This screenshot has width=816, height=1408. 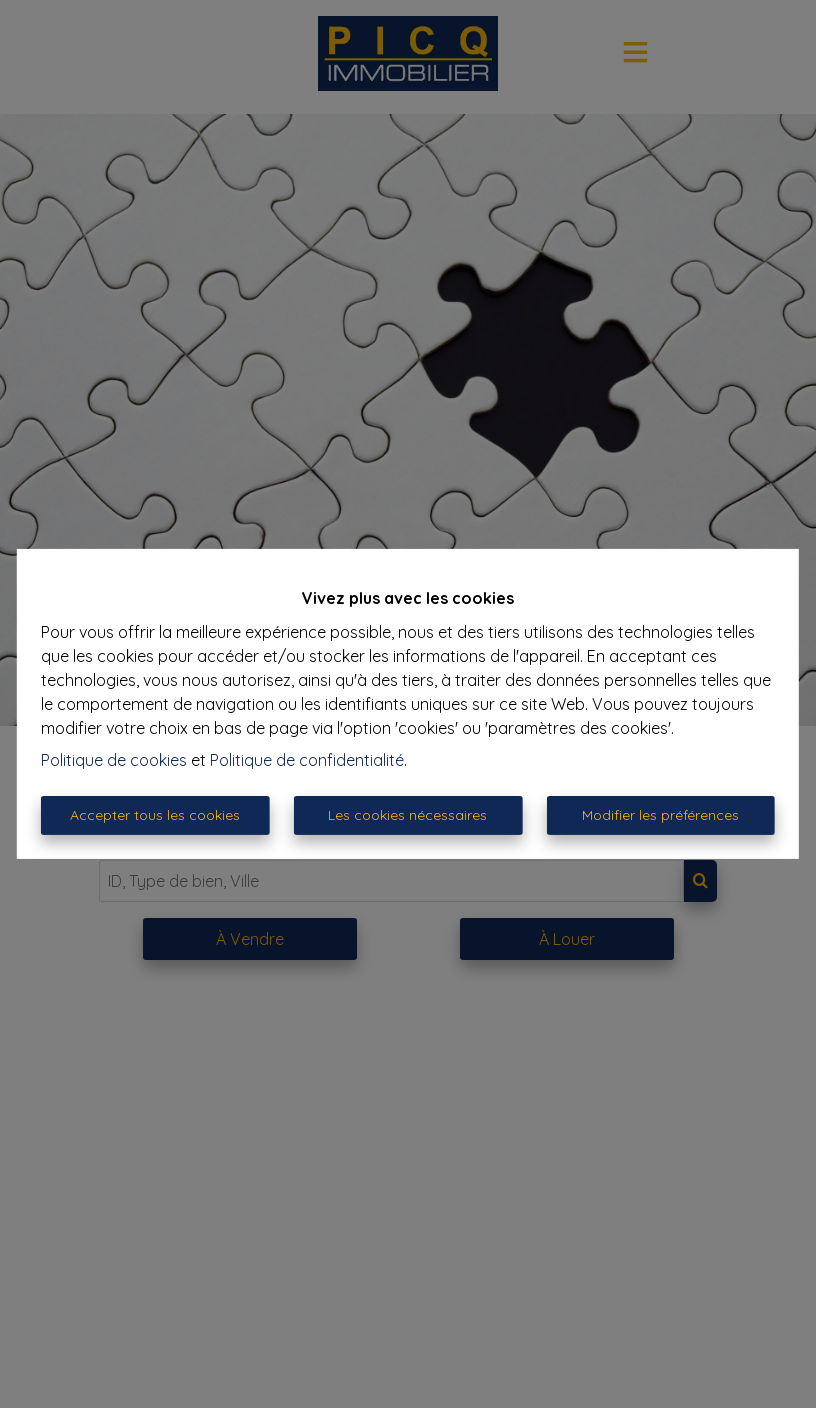 What do you see at coordinates (155, 815) in the screenshot?
I see `Accepter tous les cookies` at bounding box center [155, 815].